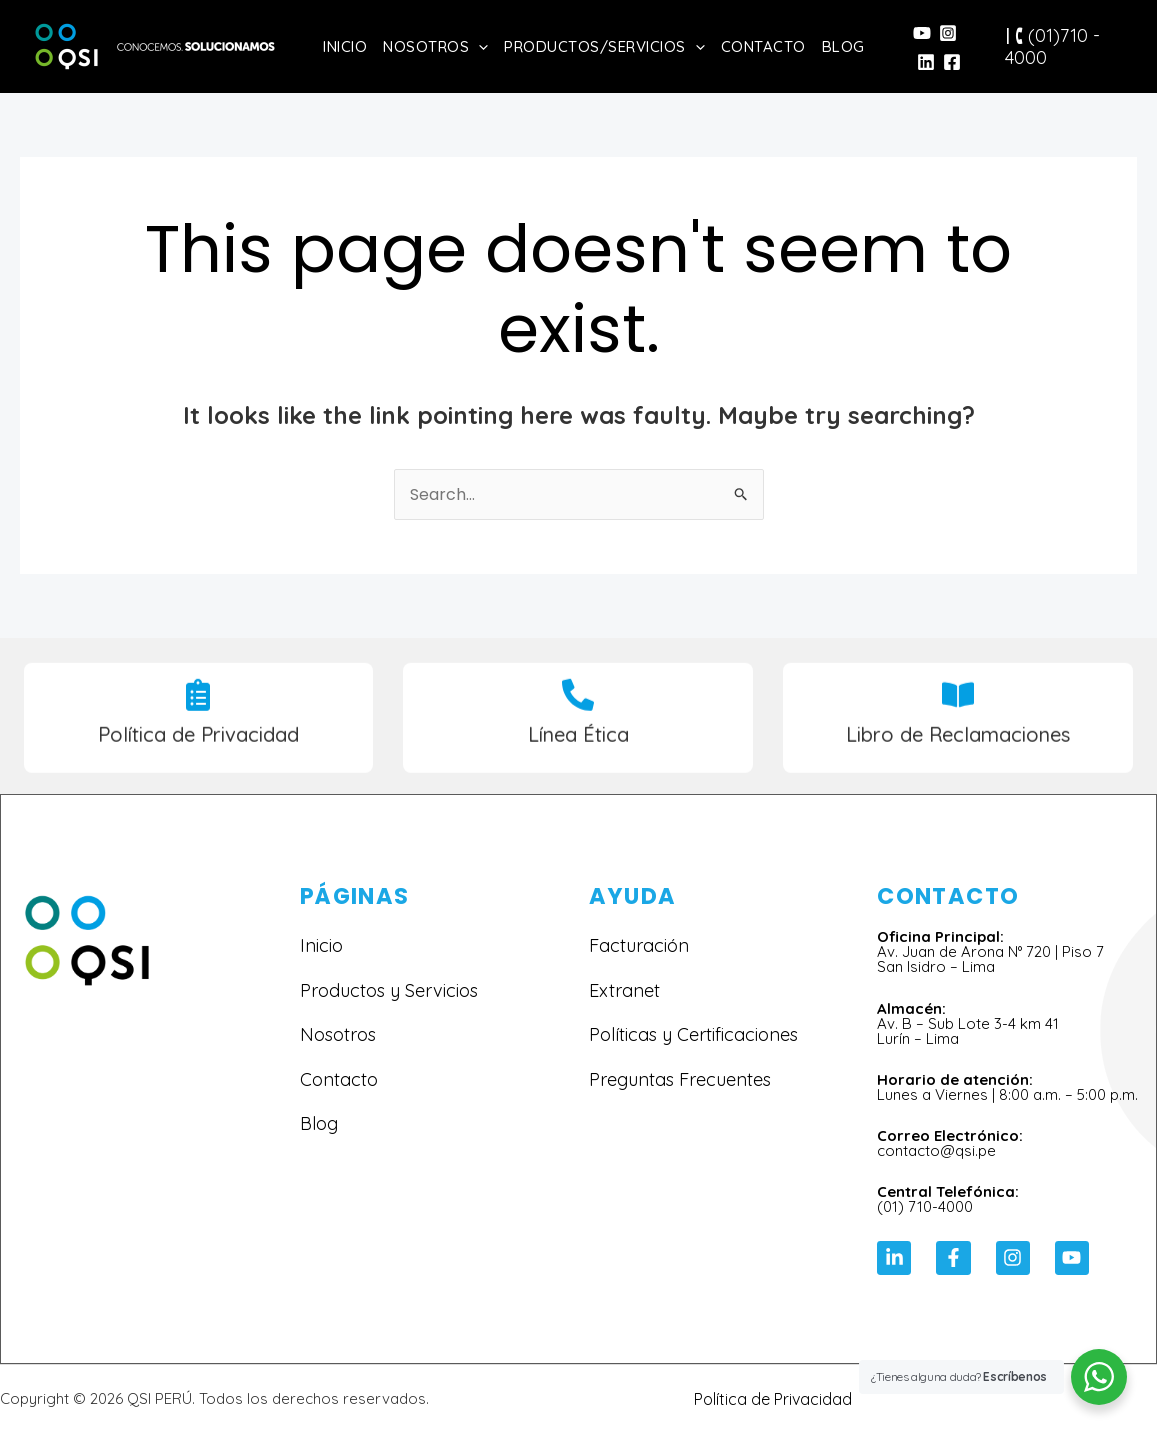 This screenshot has height=1435, width=1157. Describe the element at coordinates (1052, 46) in the screenshot. I see `🕻 (01)710 - 4000` at that location.